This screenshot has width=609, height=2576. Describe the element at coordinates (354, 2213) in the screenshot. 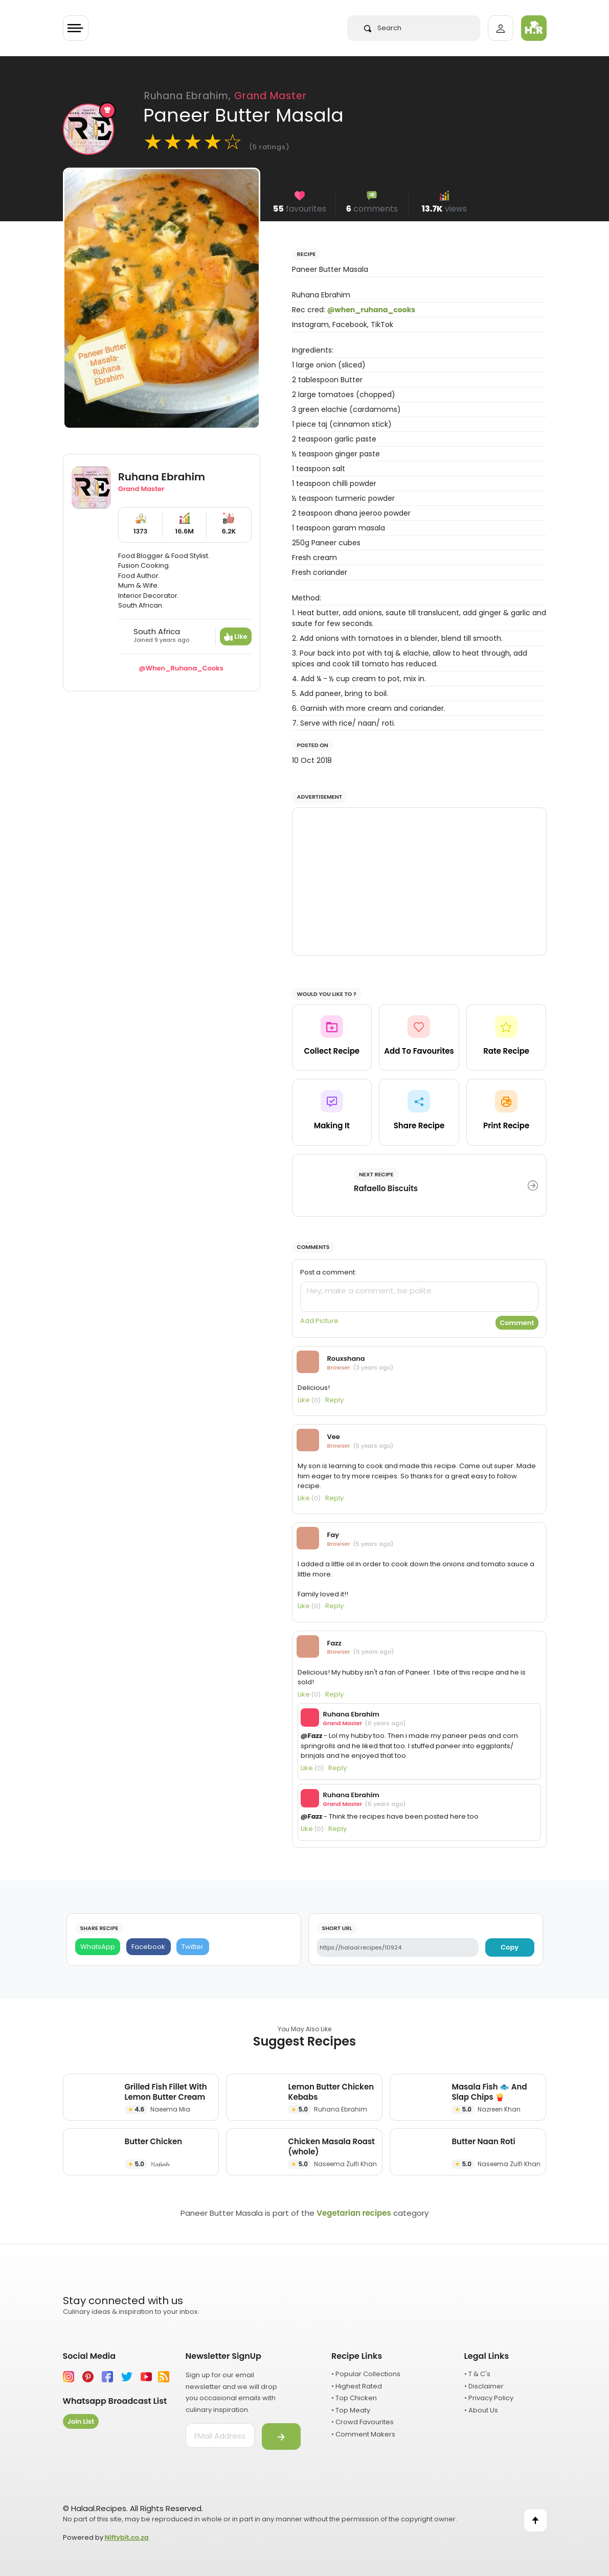

I see `Vegetarian recipes` at that location.